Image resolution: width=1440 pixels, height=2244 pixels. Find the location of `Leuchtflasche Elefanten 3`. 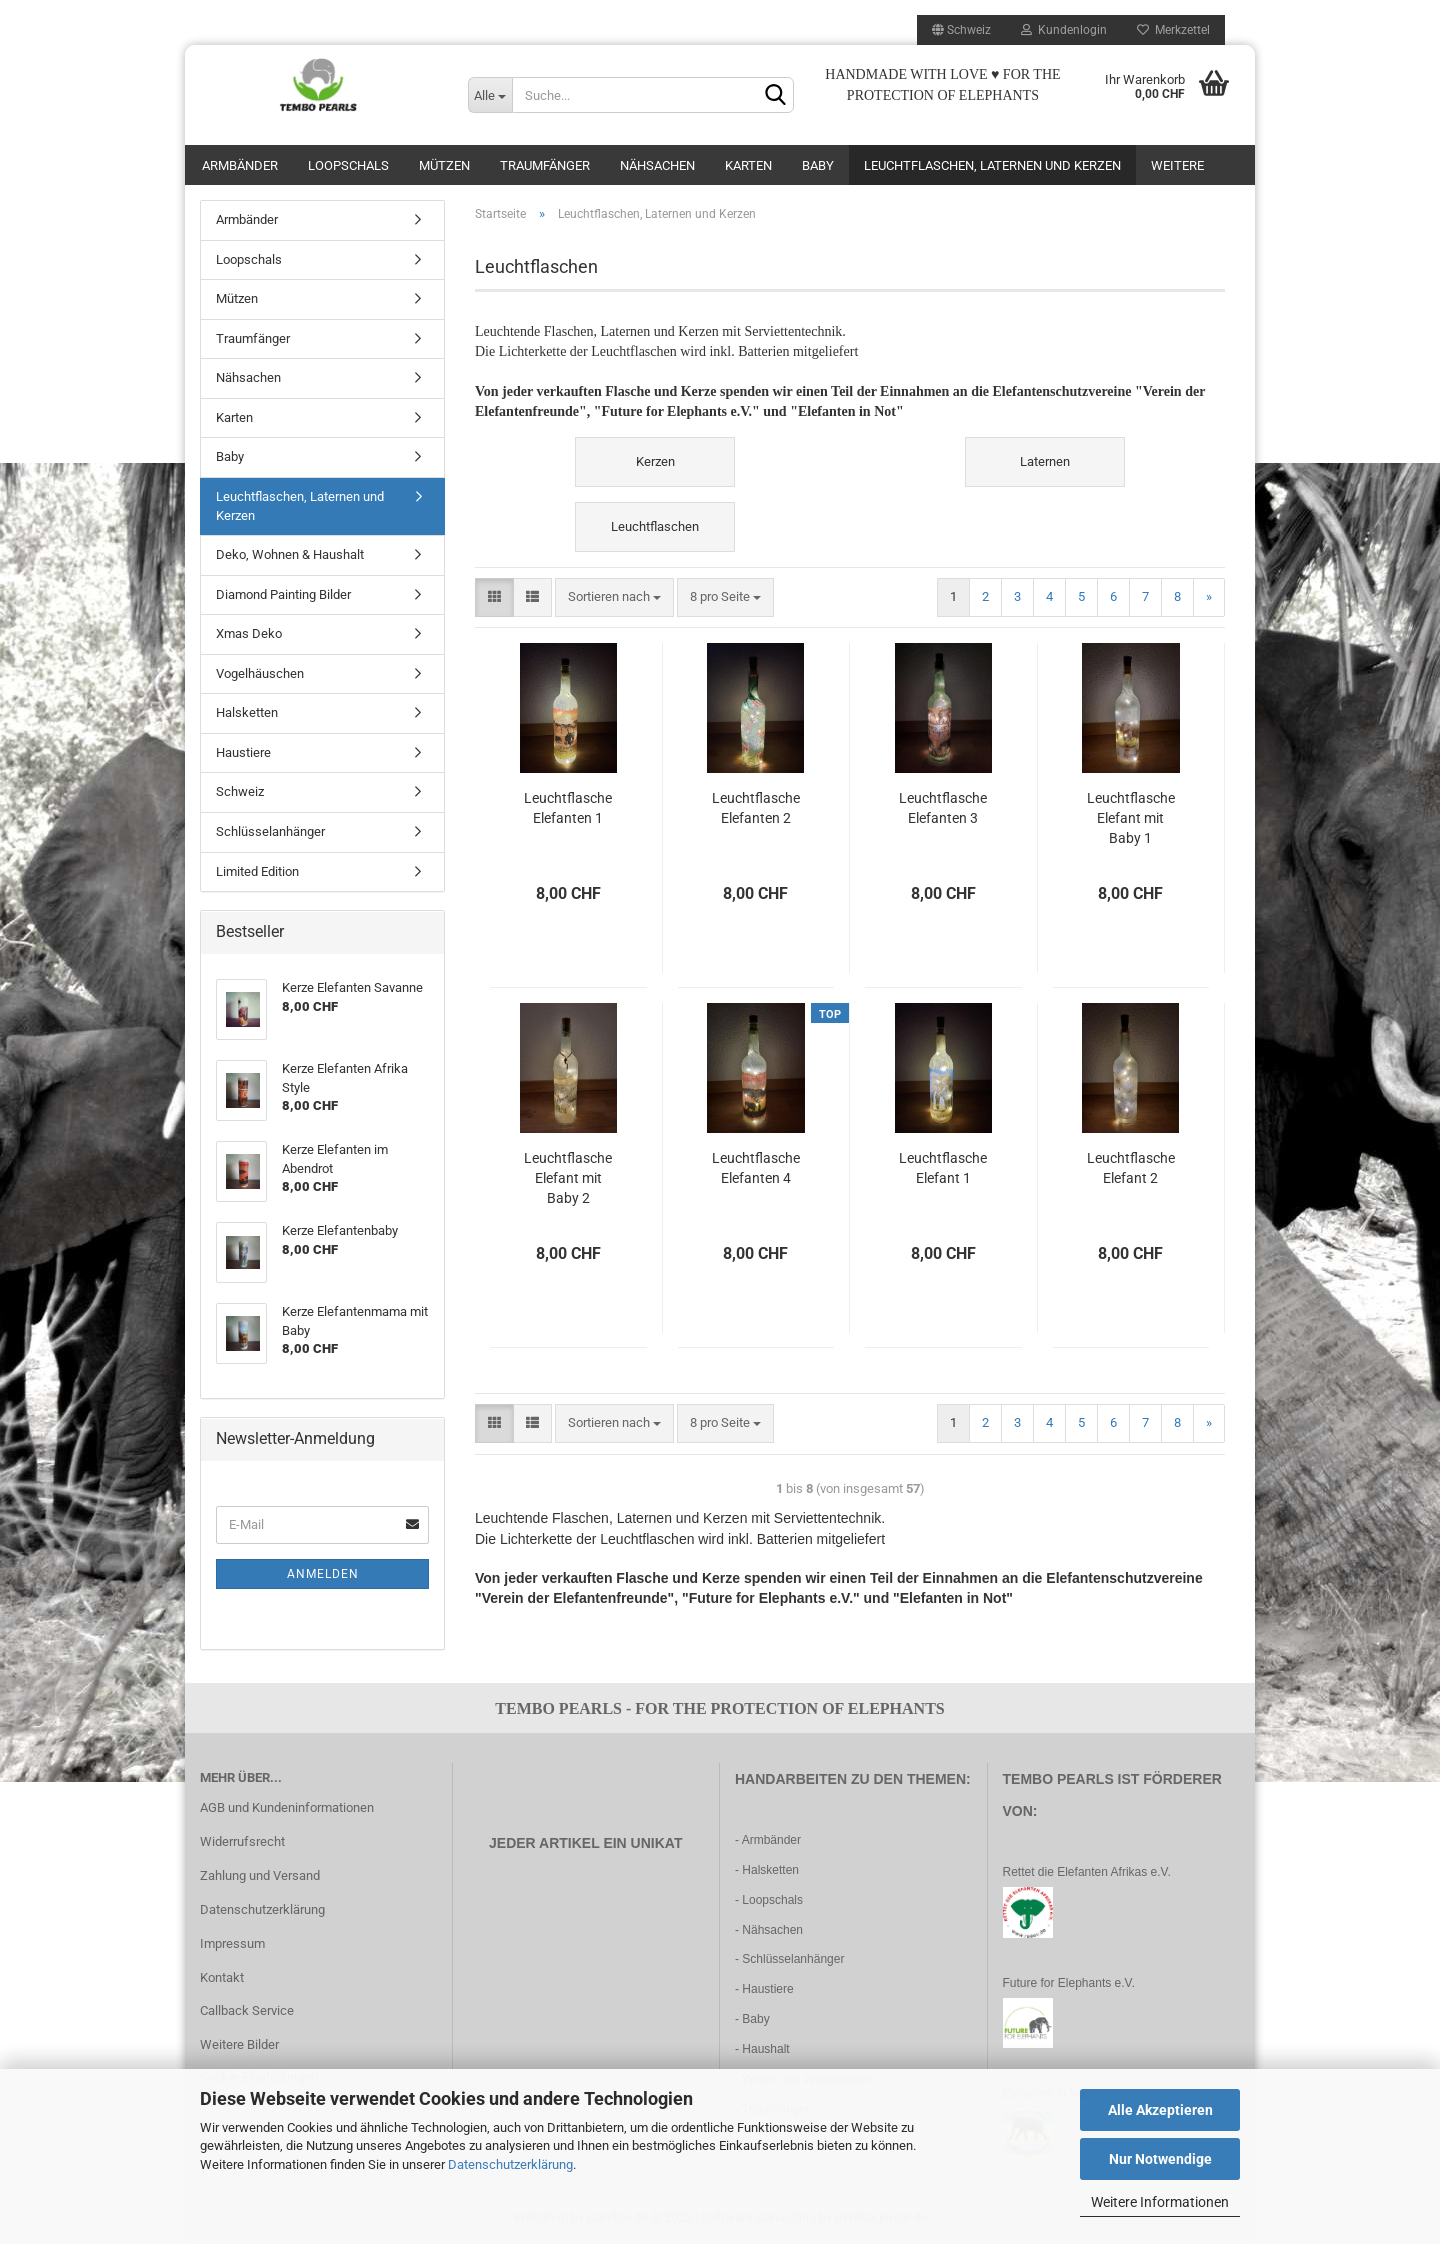

Leuchtflasche Elefanten 3 is located at coordinates (943, 808).